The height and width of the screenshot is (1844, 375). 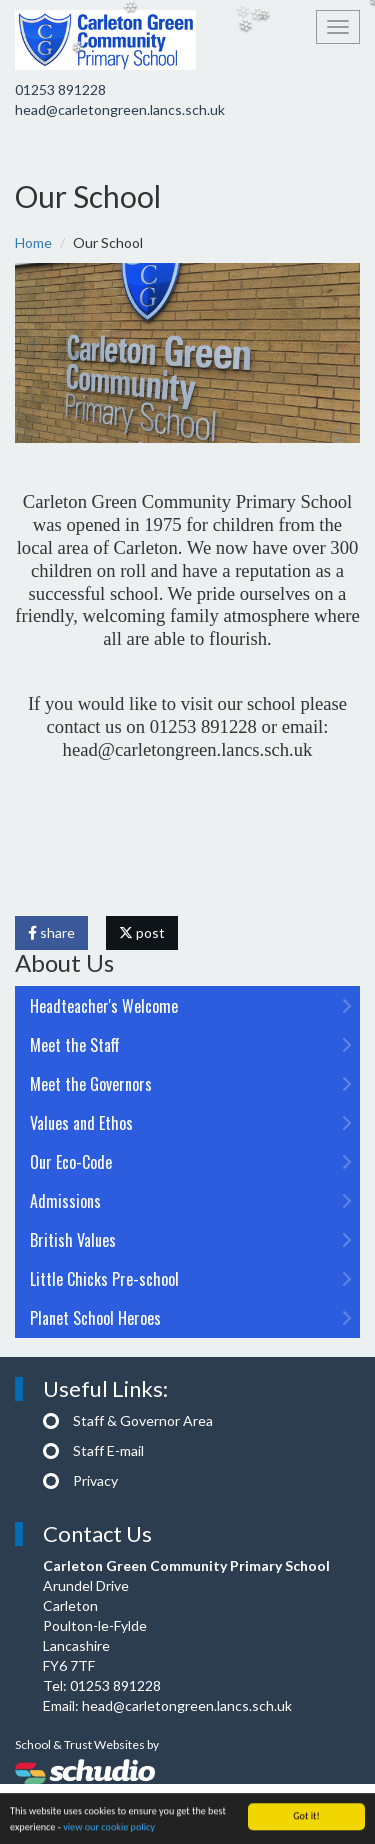 I want to click on Headteacher's Welcome, so click(x=190, y=1006).